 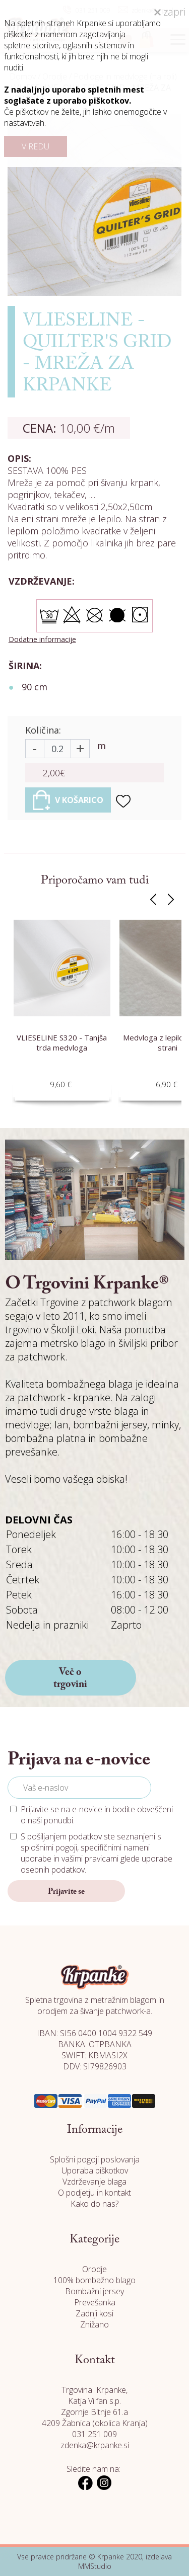 What do you see at coordinates (95, 2412) in the screenshot?
I see `Katja Vilfan s.p. Zgornje Bitnje 61.a 4209 Žabnica (okolica Kranja)` at bounding box center [95, 2412].